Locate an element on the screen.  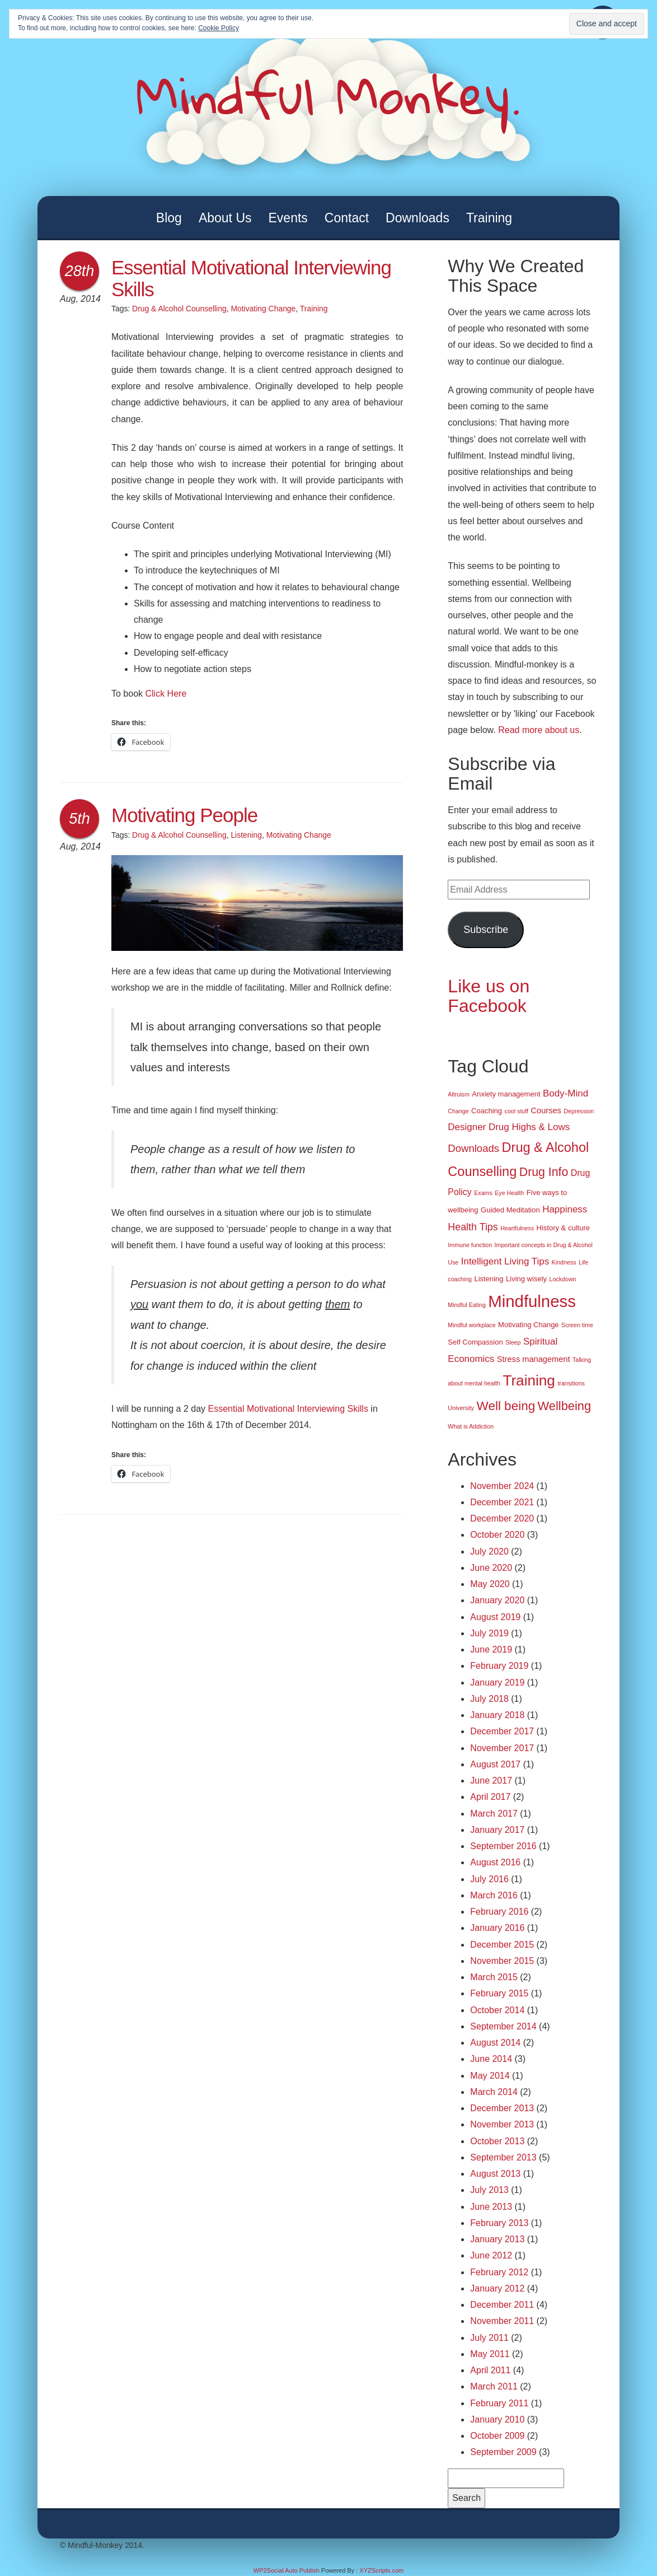
March 2011 is located at coordinates (494, 2386).